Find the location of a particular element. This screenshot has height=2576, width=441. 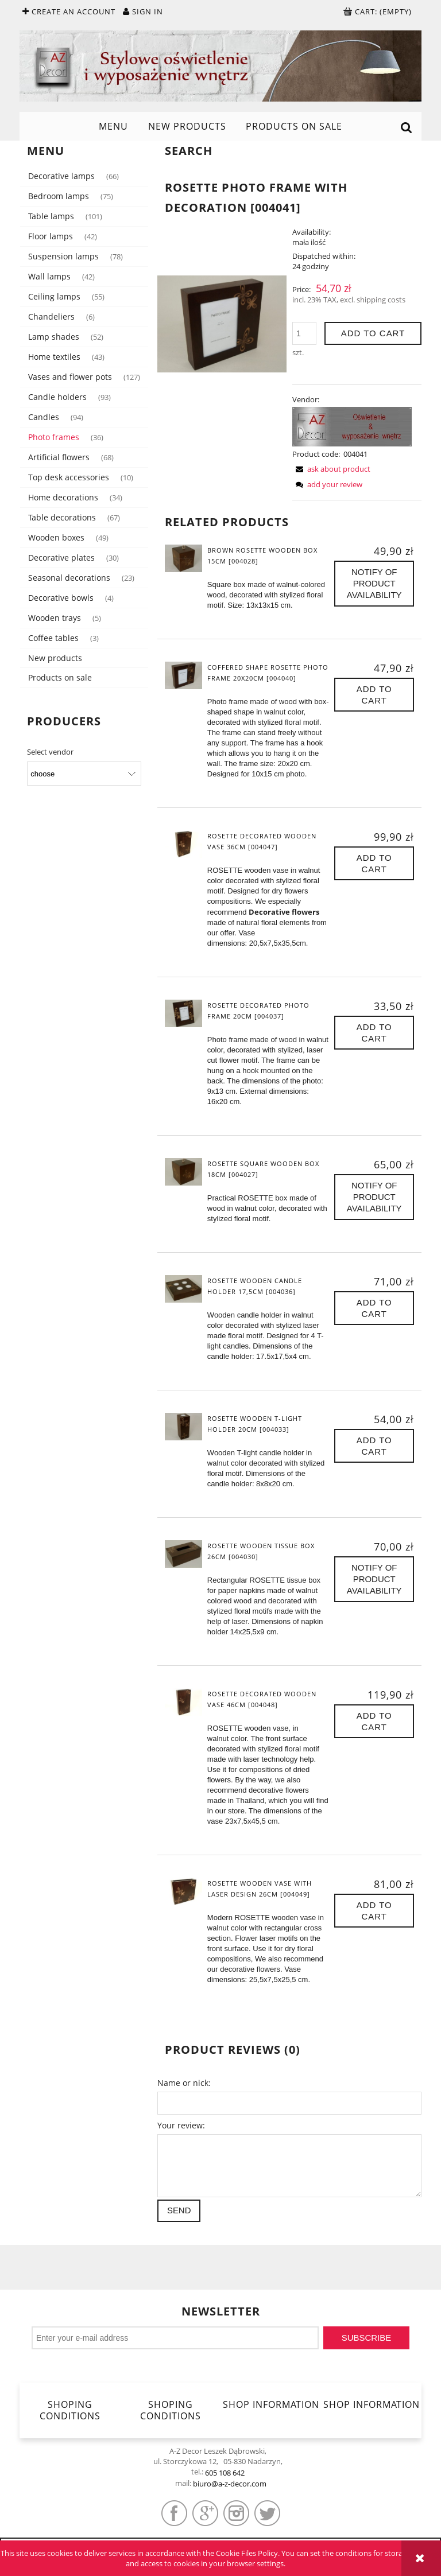

New products is located at coordinates (55, 657).